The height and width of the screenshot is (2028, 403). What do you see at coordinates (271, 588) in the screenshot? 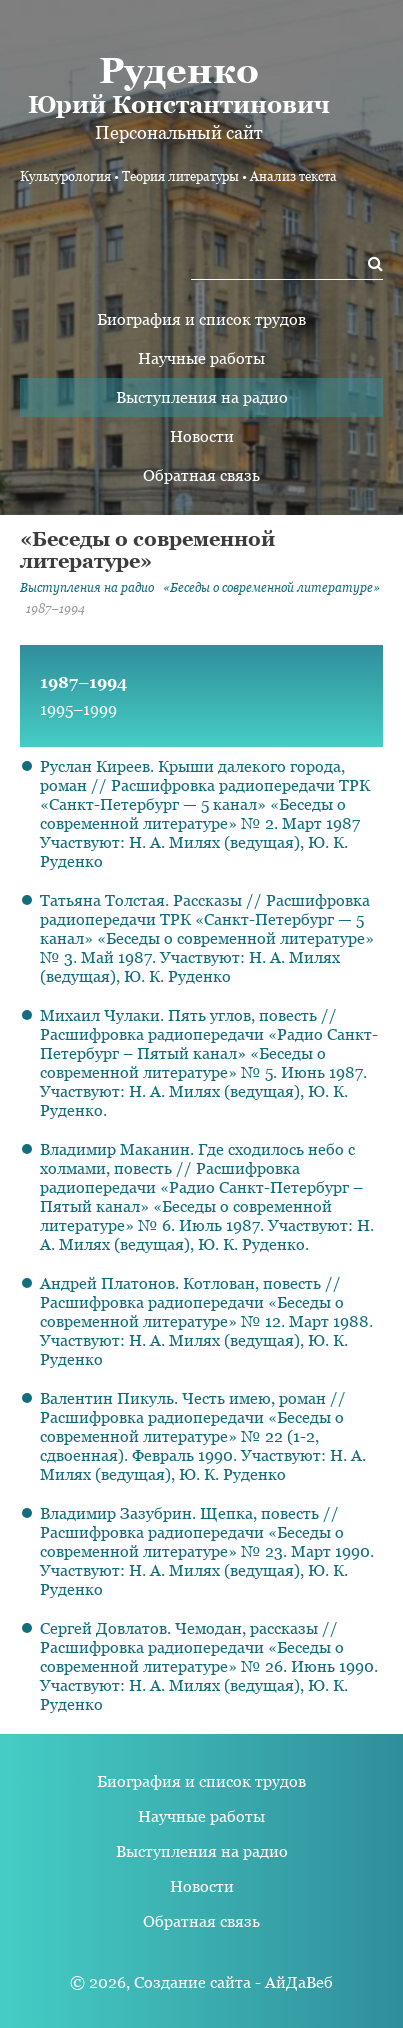
I see `«Беседы о современной литературе»` at bounding box center [271, 588].